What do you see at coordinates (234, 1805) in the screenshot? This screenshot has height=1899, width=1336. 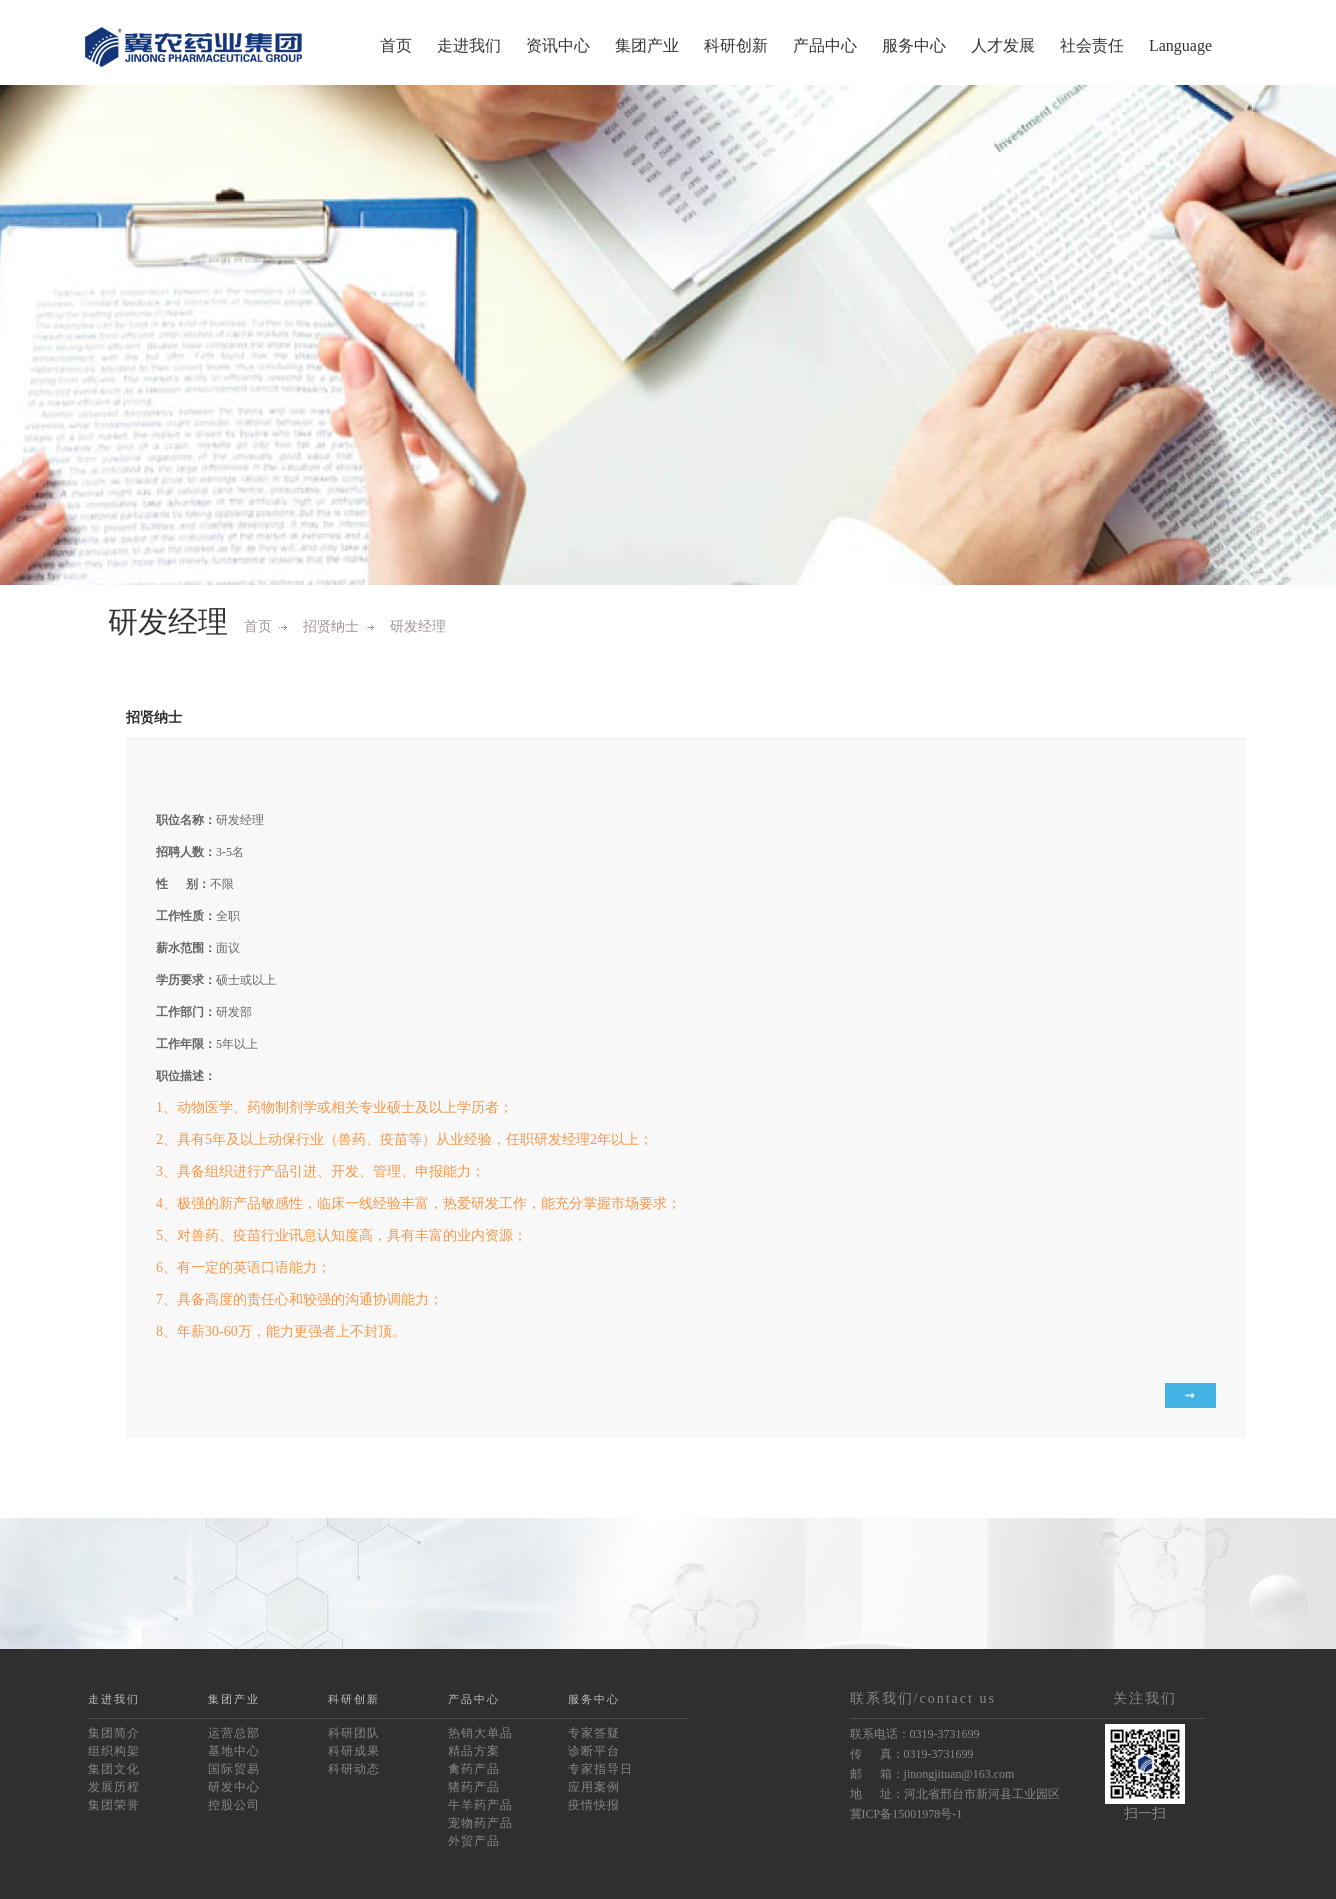 I see `控股公司` at bounding box center [234, 1805].